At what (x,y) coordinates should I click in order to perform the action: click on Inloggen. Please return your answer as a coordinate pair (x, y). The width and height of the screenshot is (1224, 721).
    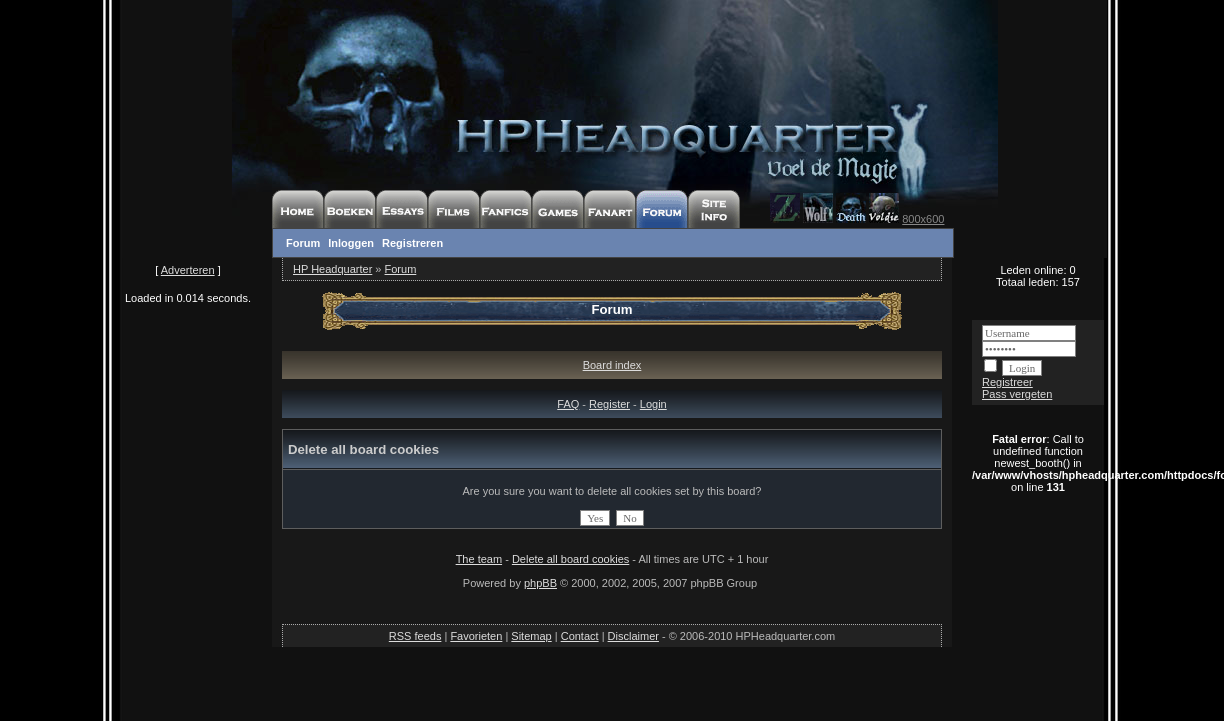
    Looking at the image, I should click on (351, 243).